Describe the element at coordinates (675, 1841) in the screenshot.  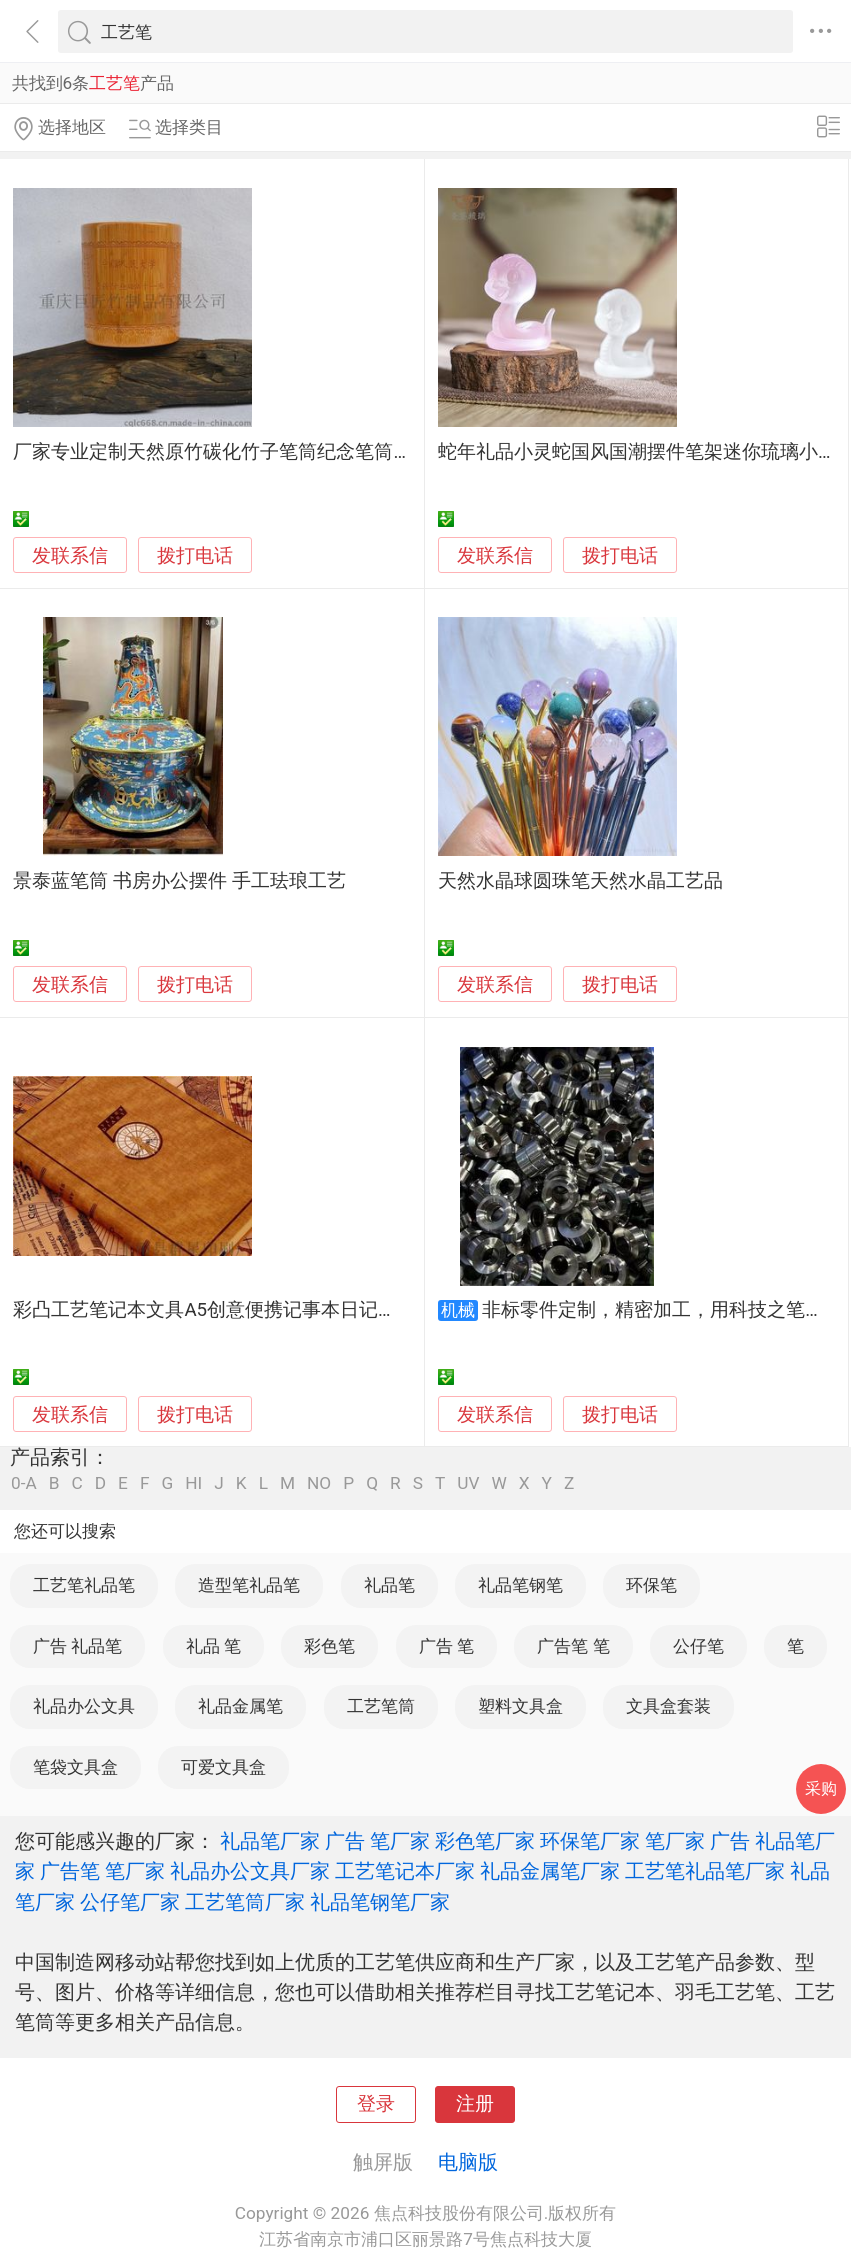
I see `笔厂家` at that location.